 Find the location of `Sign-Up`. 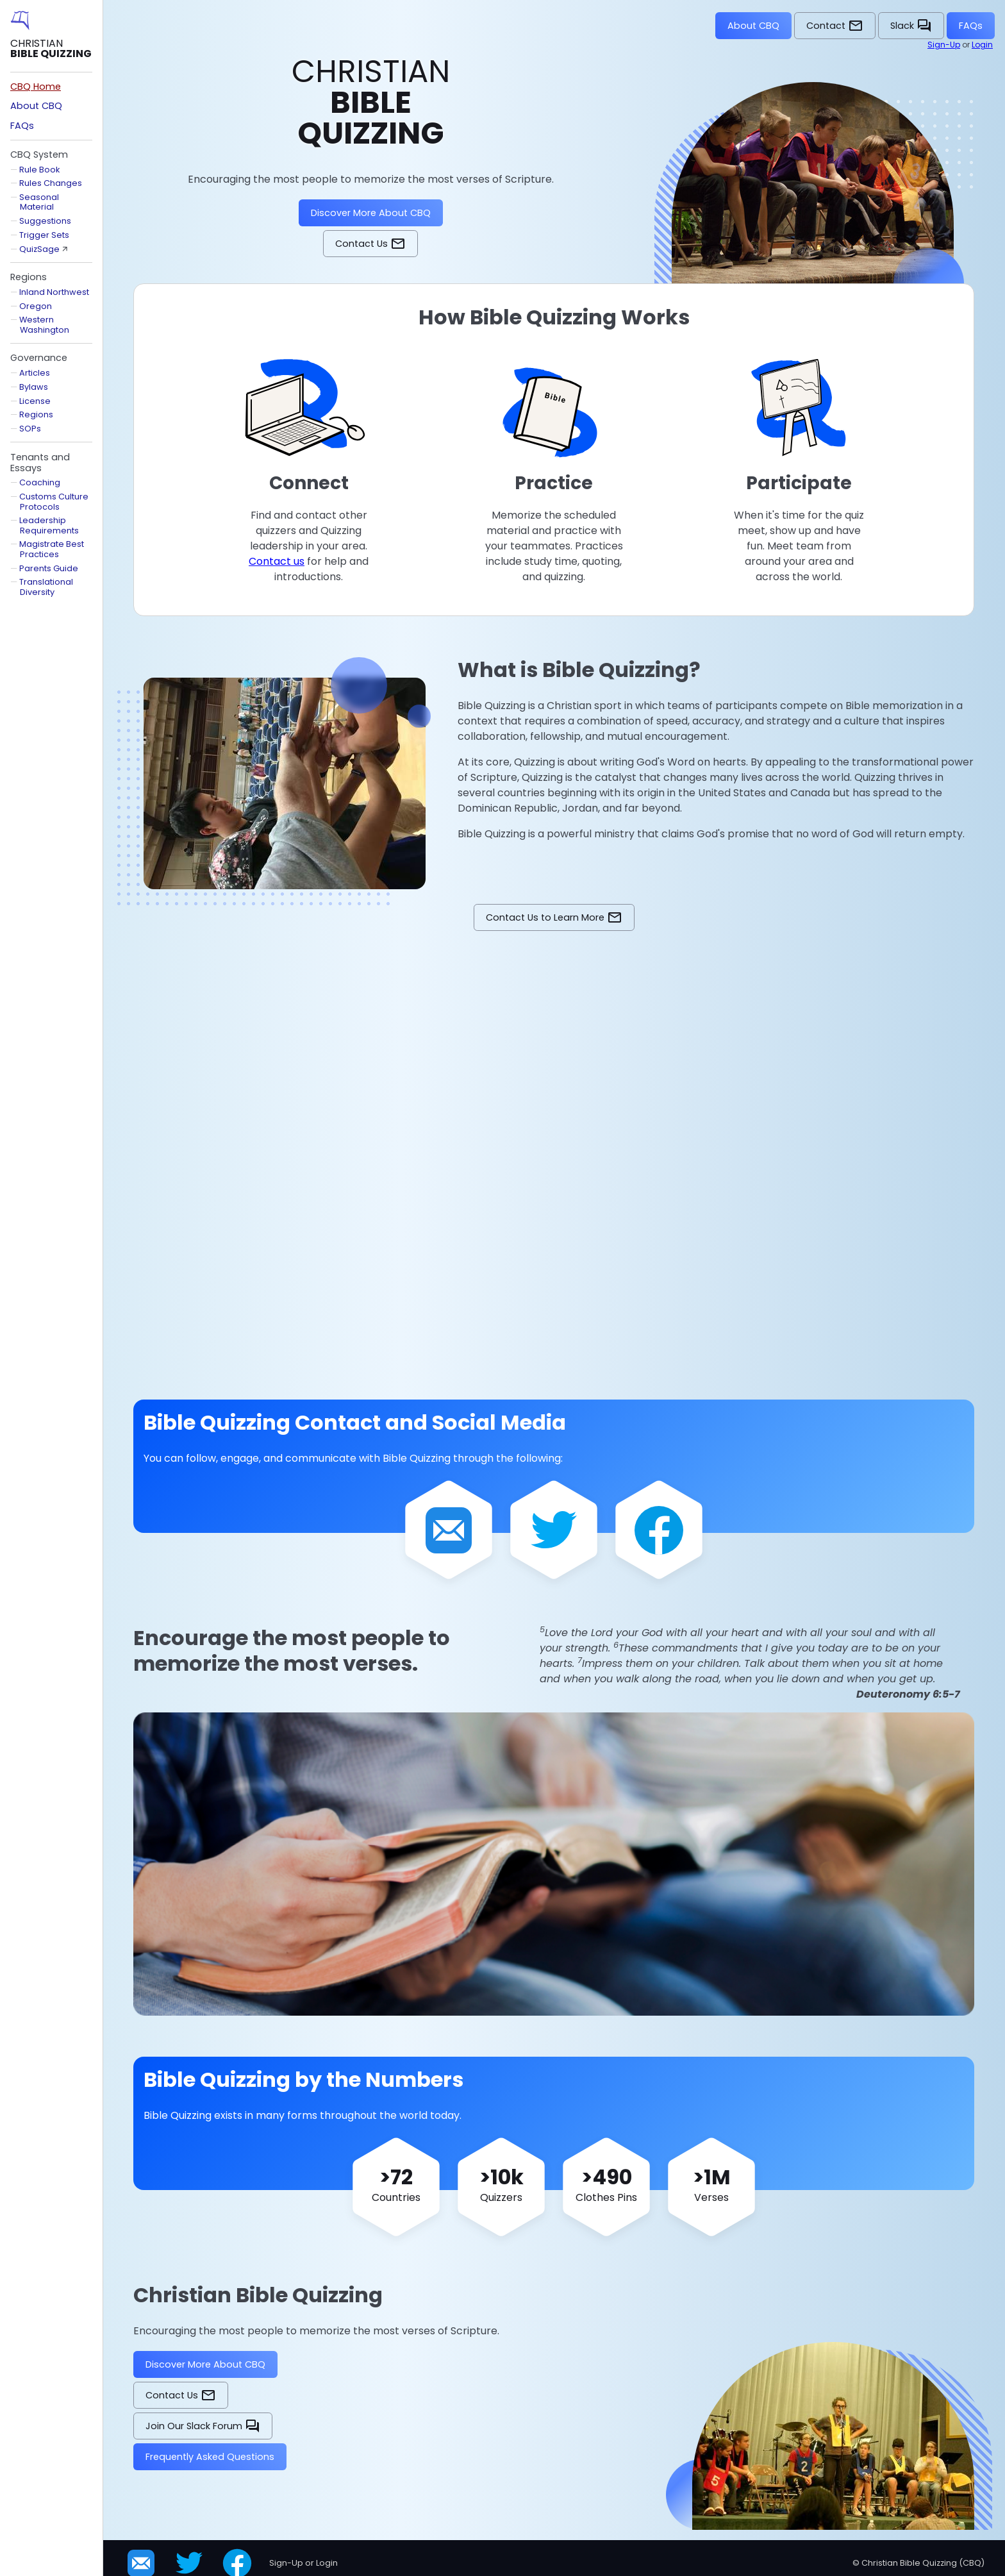

Sign-Up is located at coordinates (943, 44).